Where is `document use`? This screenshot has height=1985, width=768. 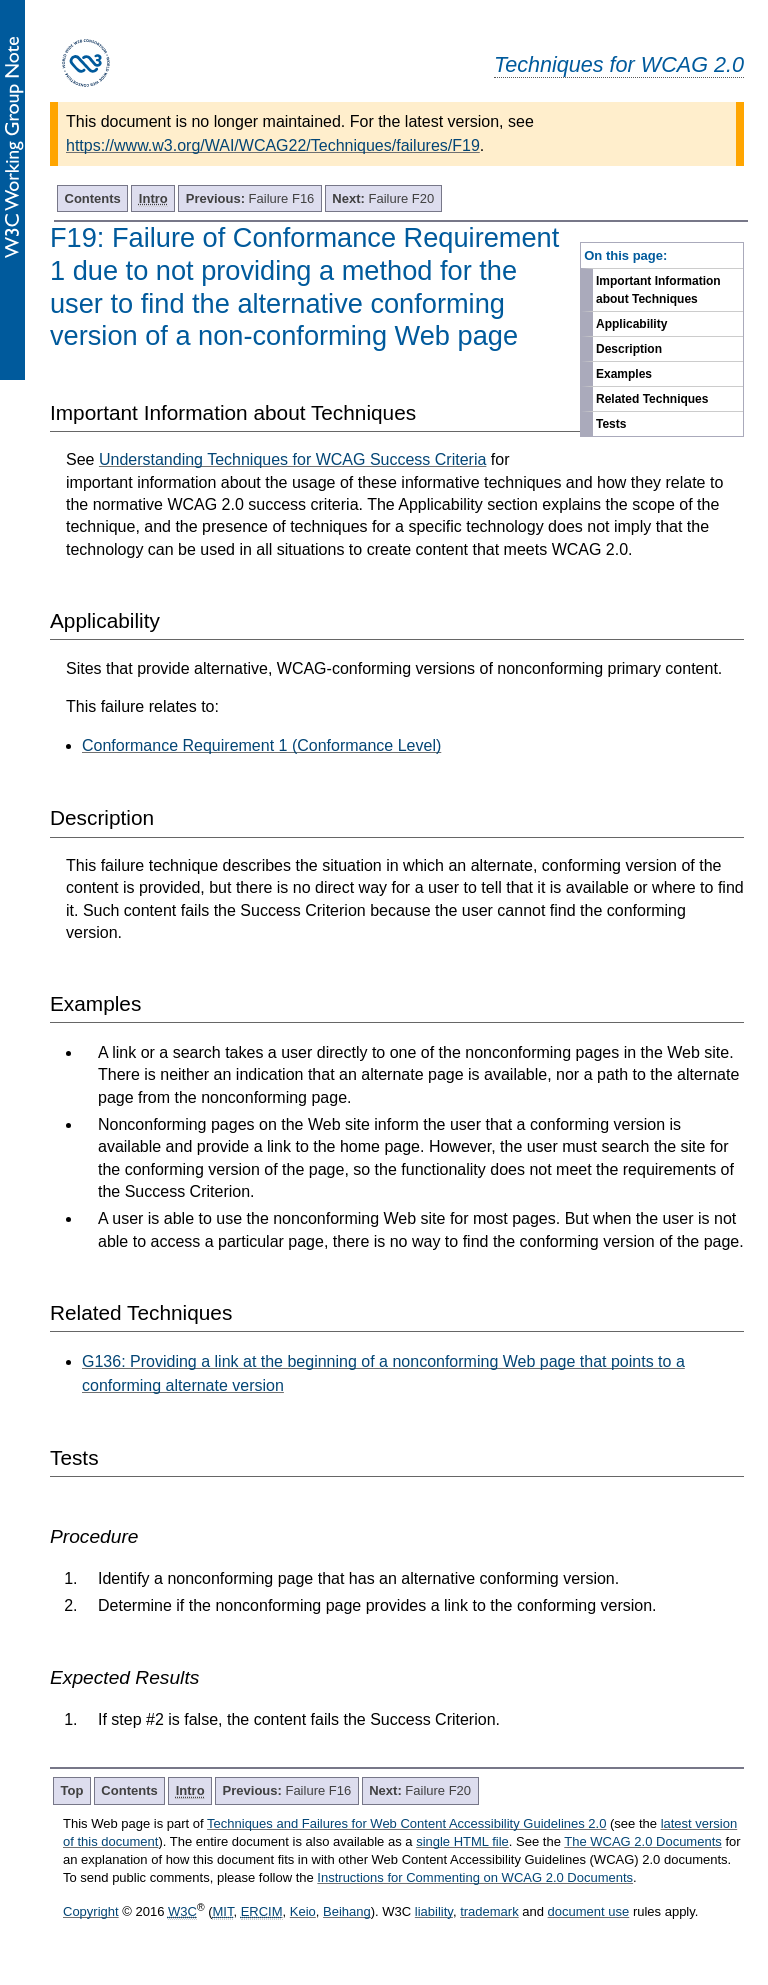 document use is located at coordinates (589, 1911).